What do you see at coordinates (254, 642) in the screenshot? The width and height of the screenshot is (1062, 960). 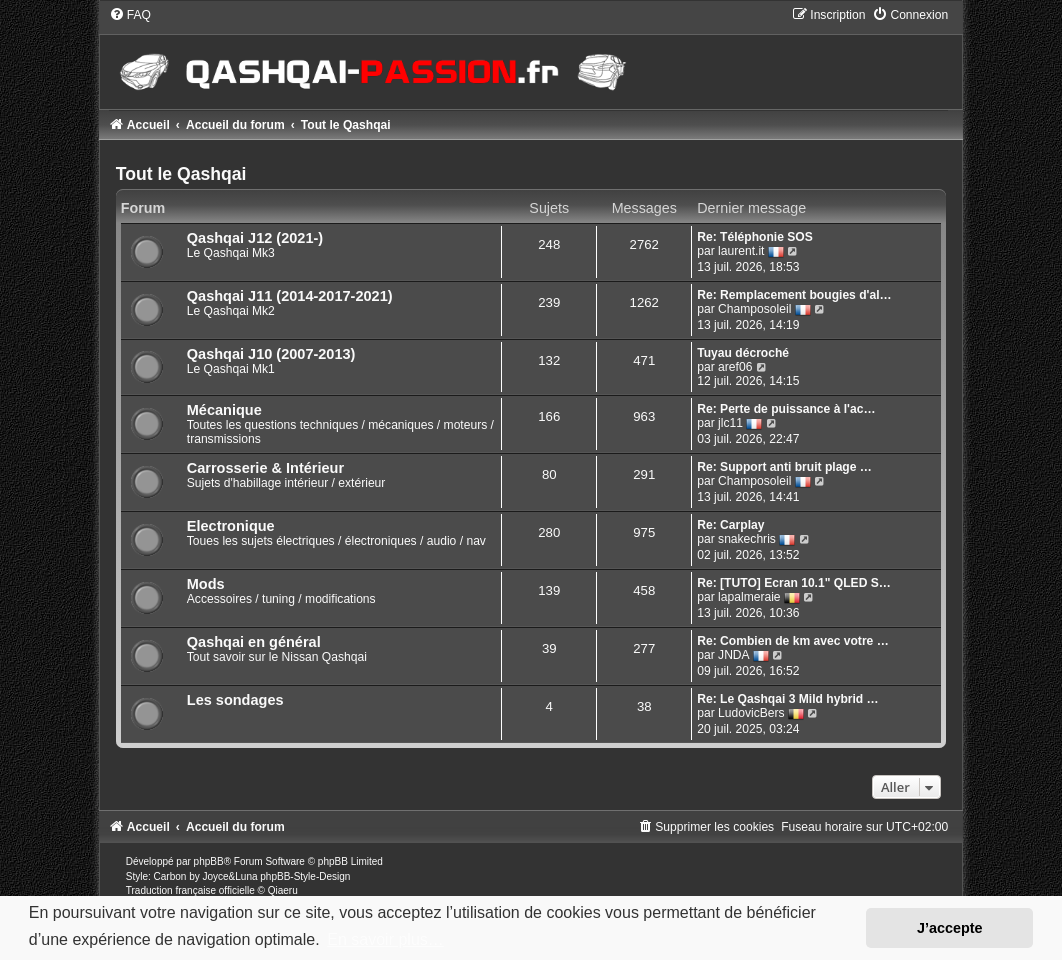 I see `Qashqai en général` at bounding box center [254, 642].